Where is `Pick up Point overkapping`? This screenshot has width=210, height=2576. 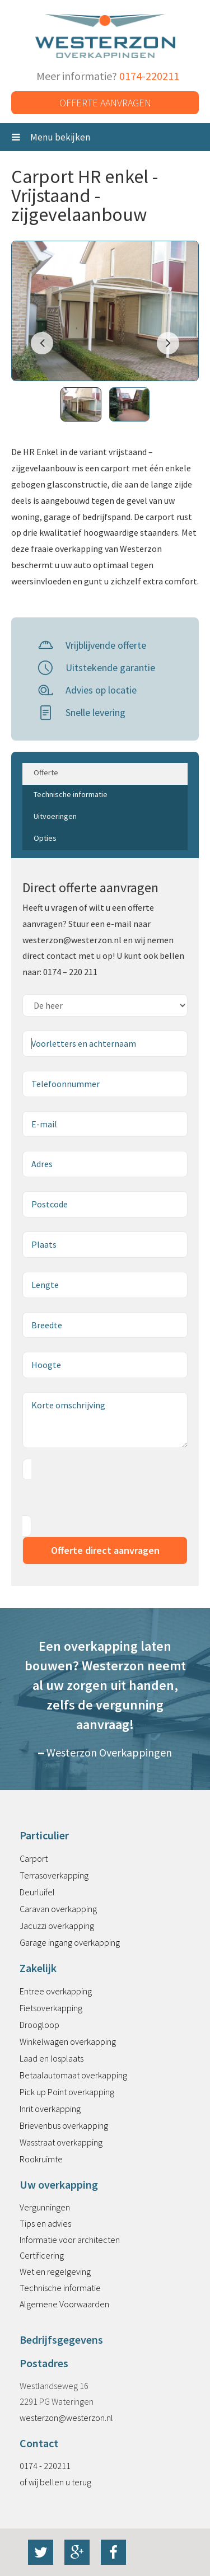 Pick up Point overkapping is located at coordinates (67, 2091).